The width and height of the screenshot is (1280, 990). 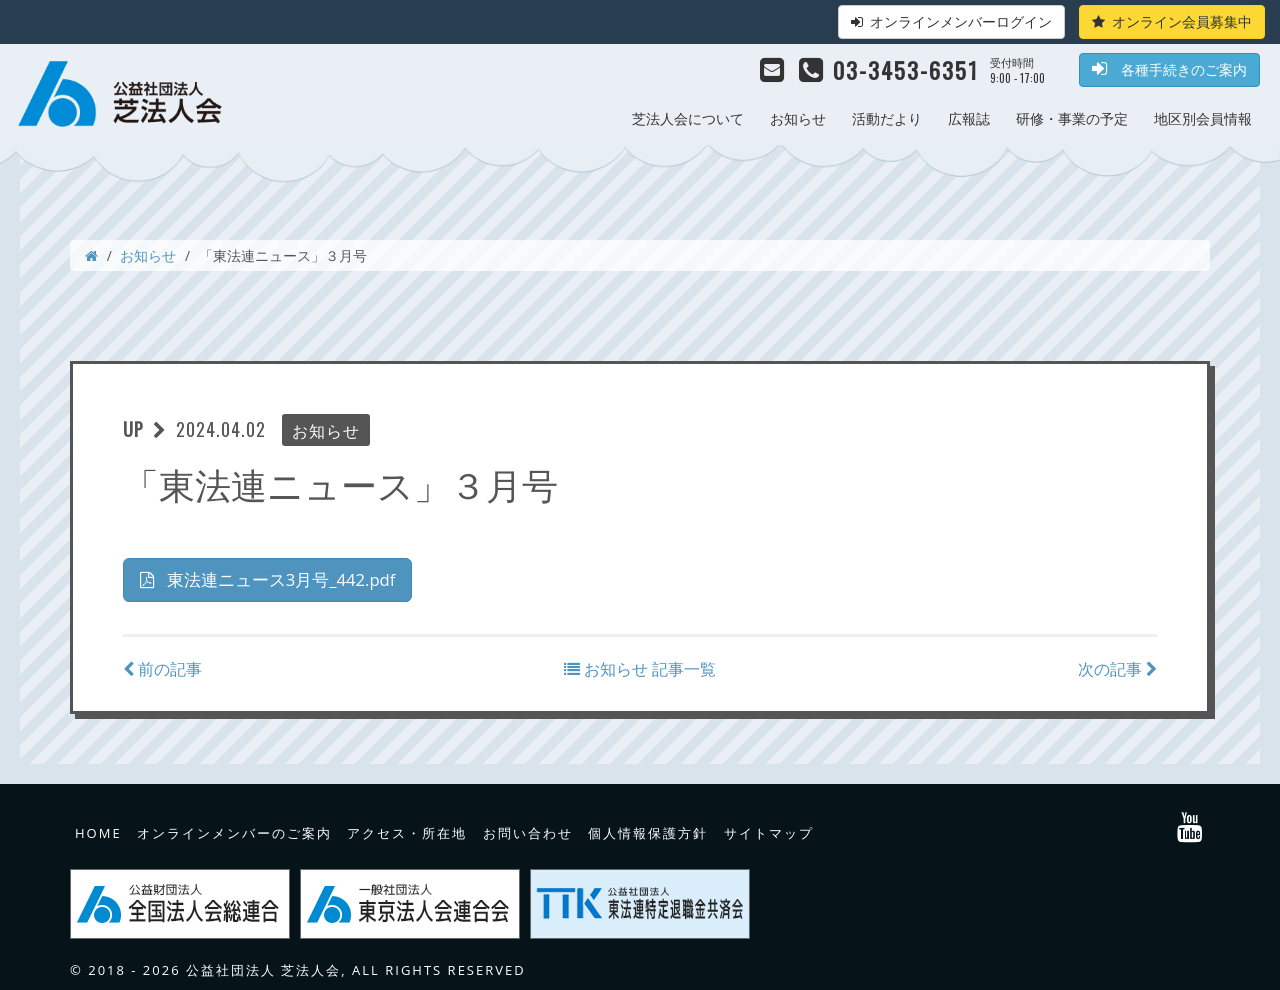 What do you see at coordinates (407, 831) in the screenshot?
I see `アクセス・所在地` at bounding box center [407, 831].